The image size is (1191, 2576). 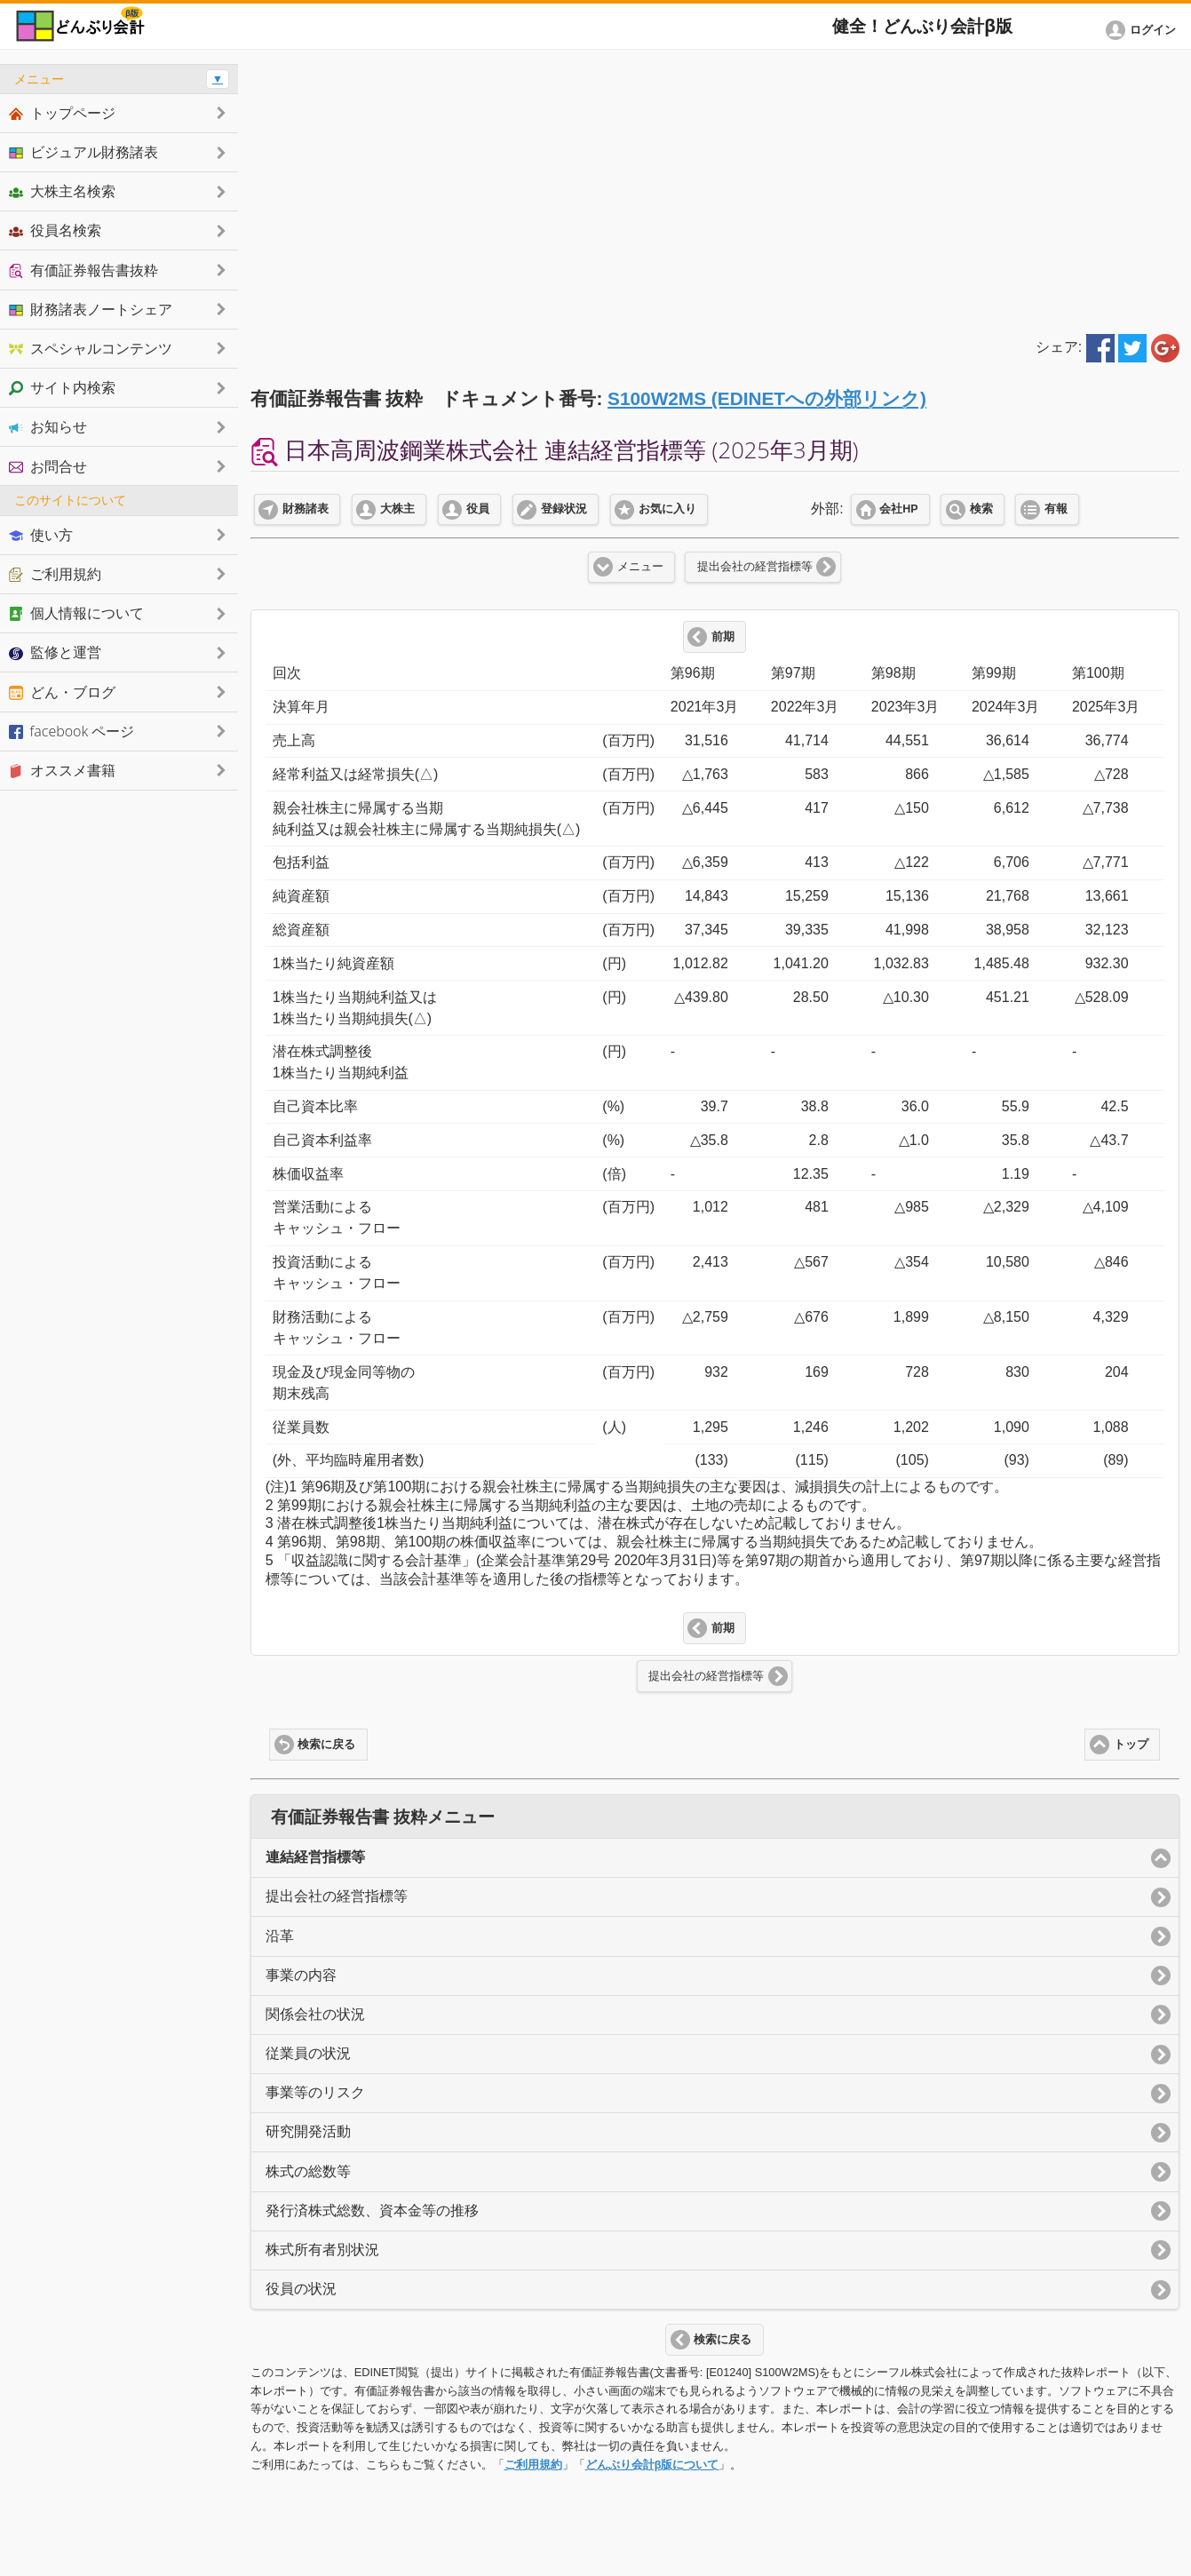 I want to click on トップページ, so click(x=62, y=113).